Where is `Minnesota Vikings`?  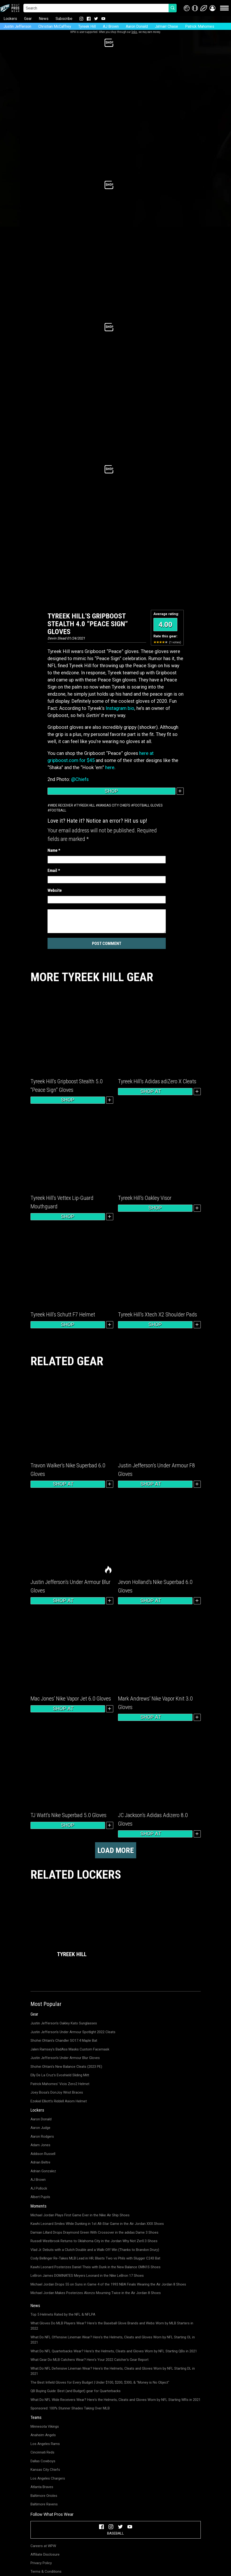
Minnesota Vikings is located at coordinates (45, 2426).